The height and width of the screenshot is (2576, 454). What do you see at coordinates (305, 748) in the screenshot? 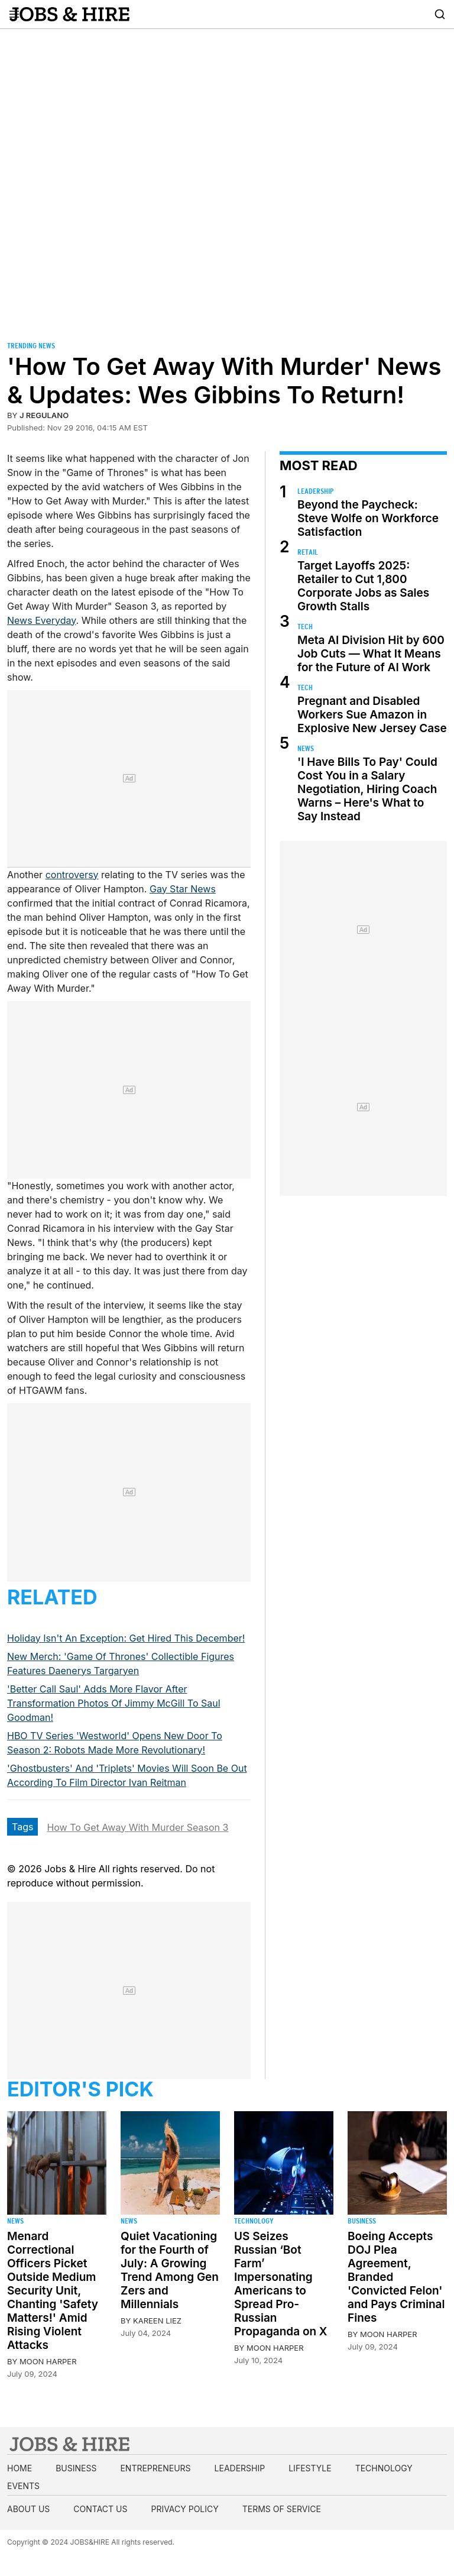
I see `News` at bounding box center [305, 748].